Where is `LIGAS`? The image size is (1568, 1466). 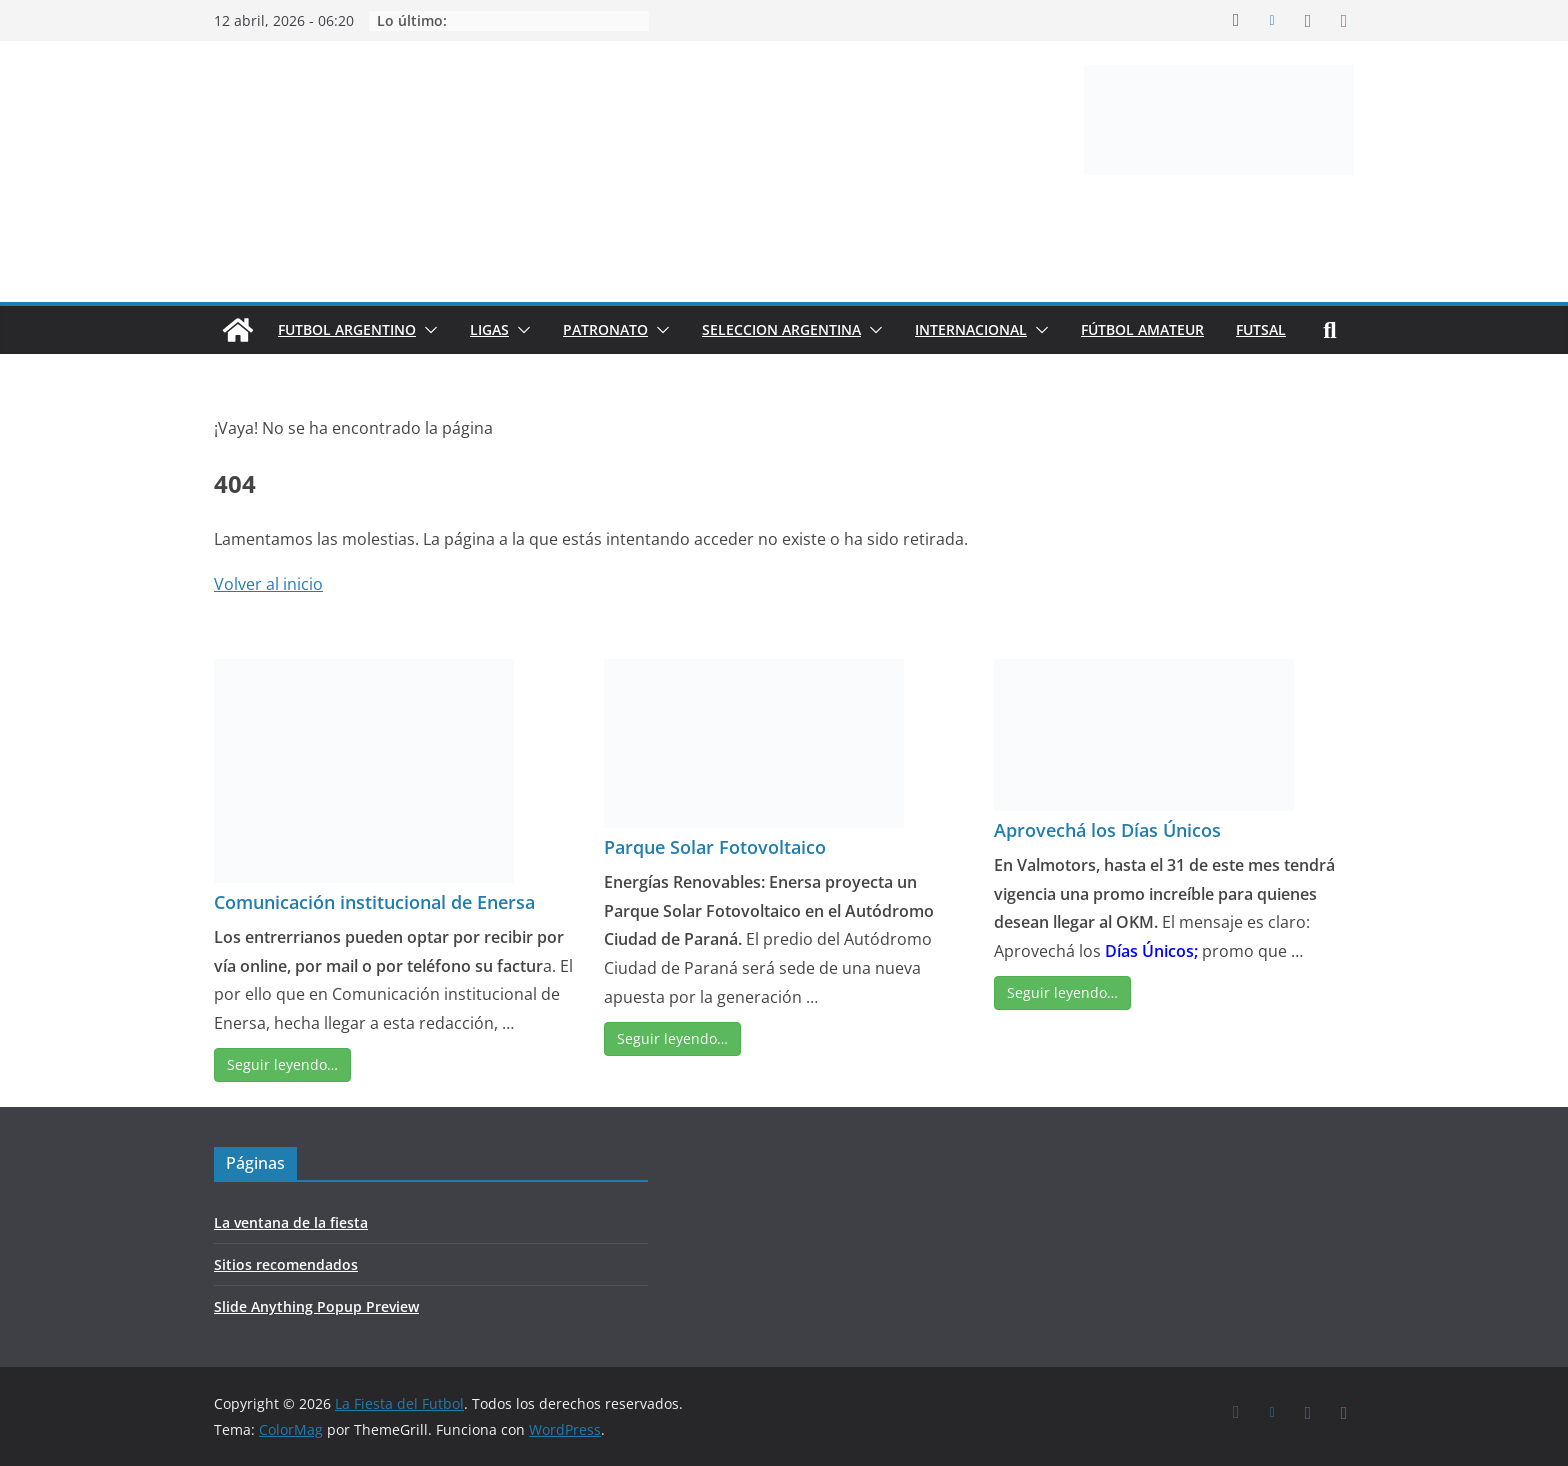
LIGAS is located at coordinates (489, 329).